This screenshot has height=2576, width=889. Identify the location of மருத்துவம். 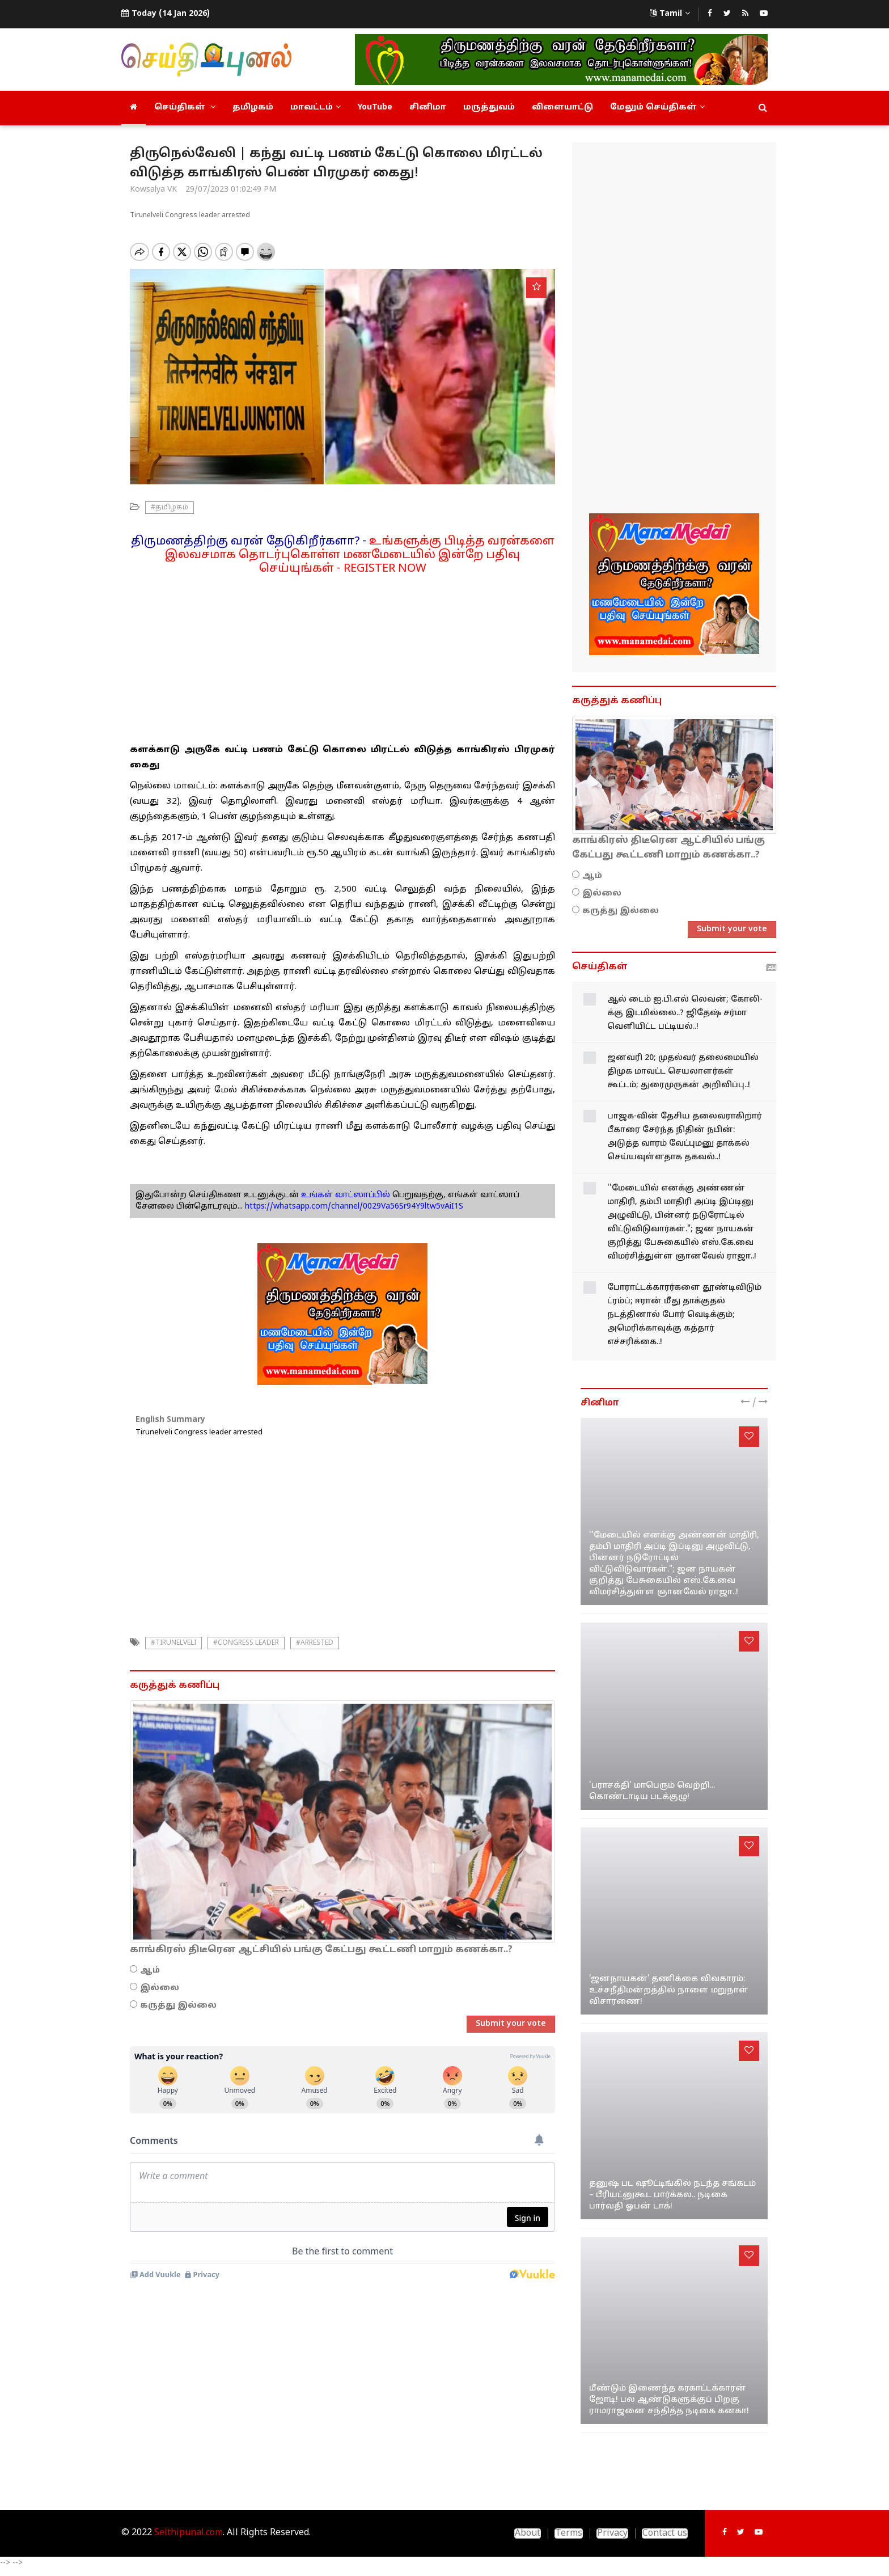
(489, 107).